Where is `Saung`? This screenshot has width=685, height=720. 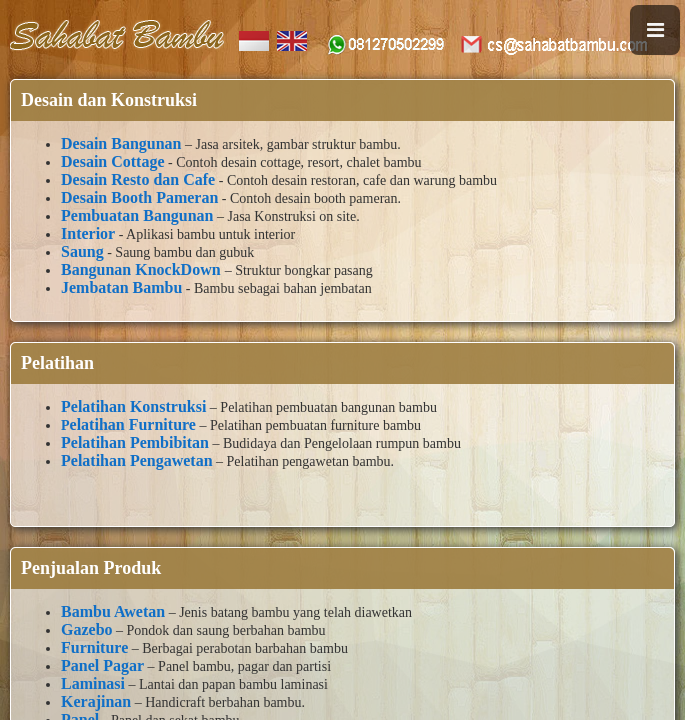 Saung is located at coordinates (82, 251).